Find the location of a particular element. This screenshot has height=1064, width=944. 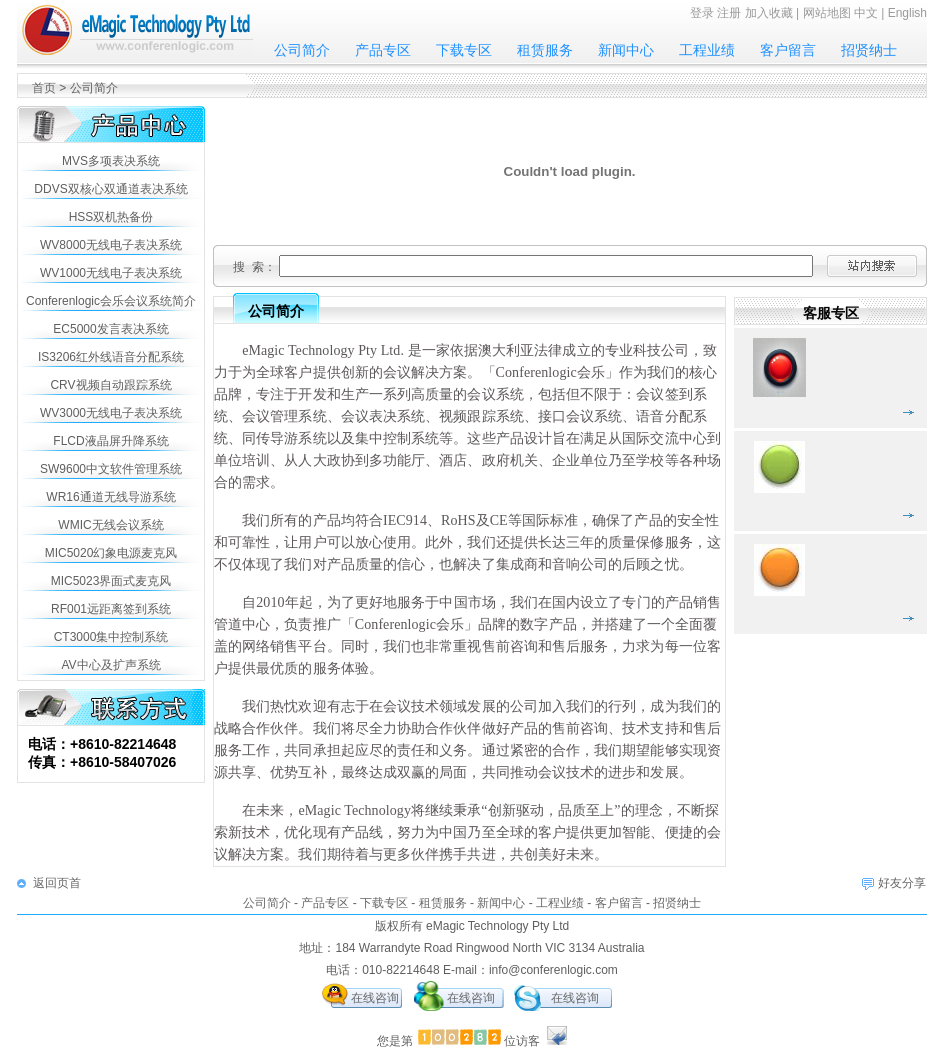

WR16通道无线导游系统 is located at coordinates (110, 497).